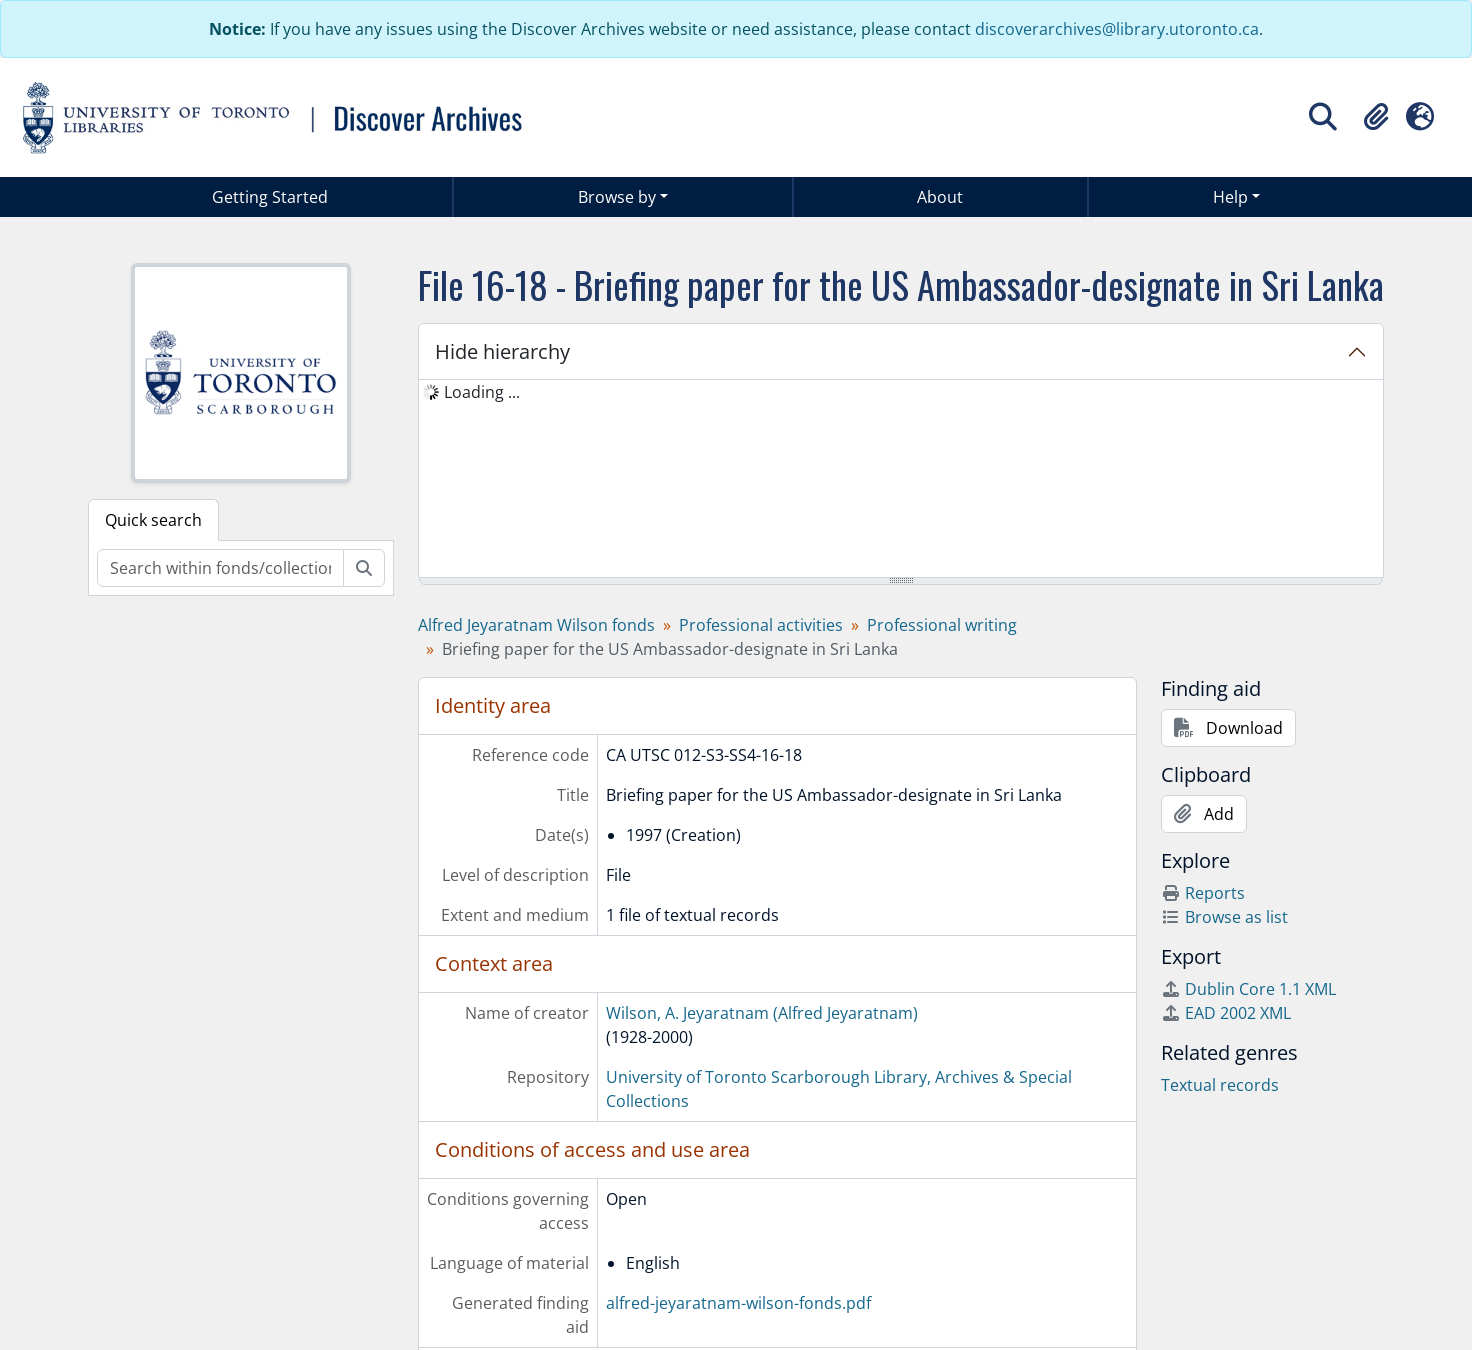 This screenshot has width=1472, height=1350. Describe the element at coordinates (1224, 917) in the screenshot. I see `Browse as list` at that location.